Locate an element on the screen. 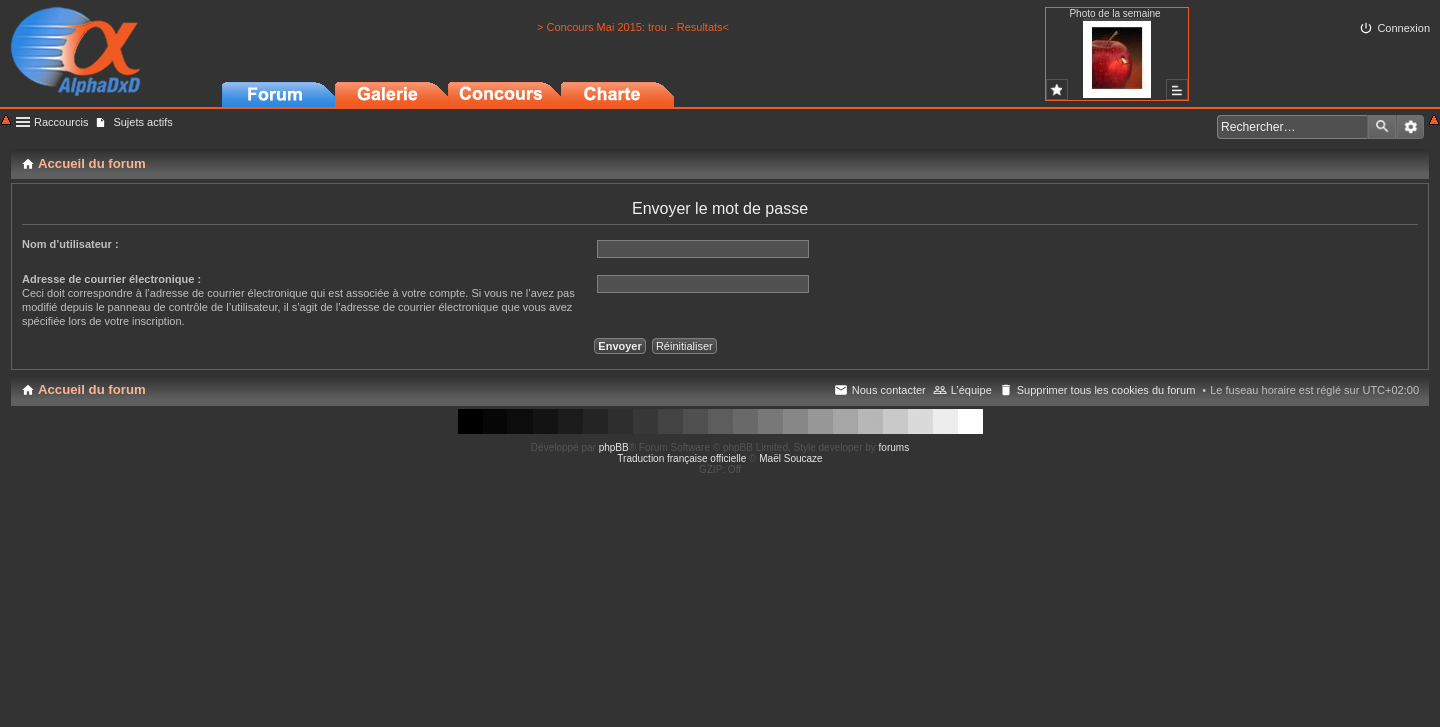 This screenshot has width=1440, height=727. Maël Soucaze is located at coordinates (790, 458).